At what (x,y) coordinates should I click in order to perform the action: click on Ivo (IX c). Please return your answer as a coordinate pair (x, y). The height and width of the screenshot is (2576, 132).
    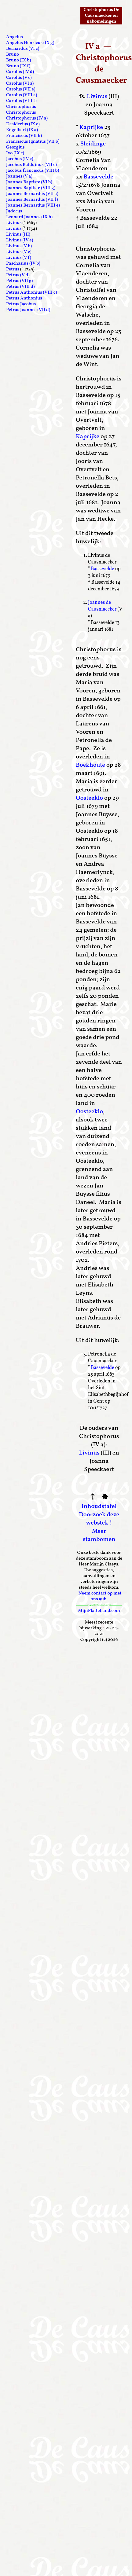
    Looking at the image, I should click on (15, 153).